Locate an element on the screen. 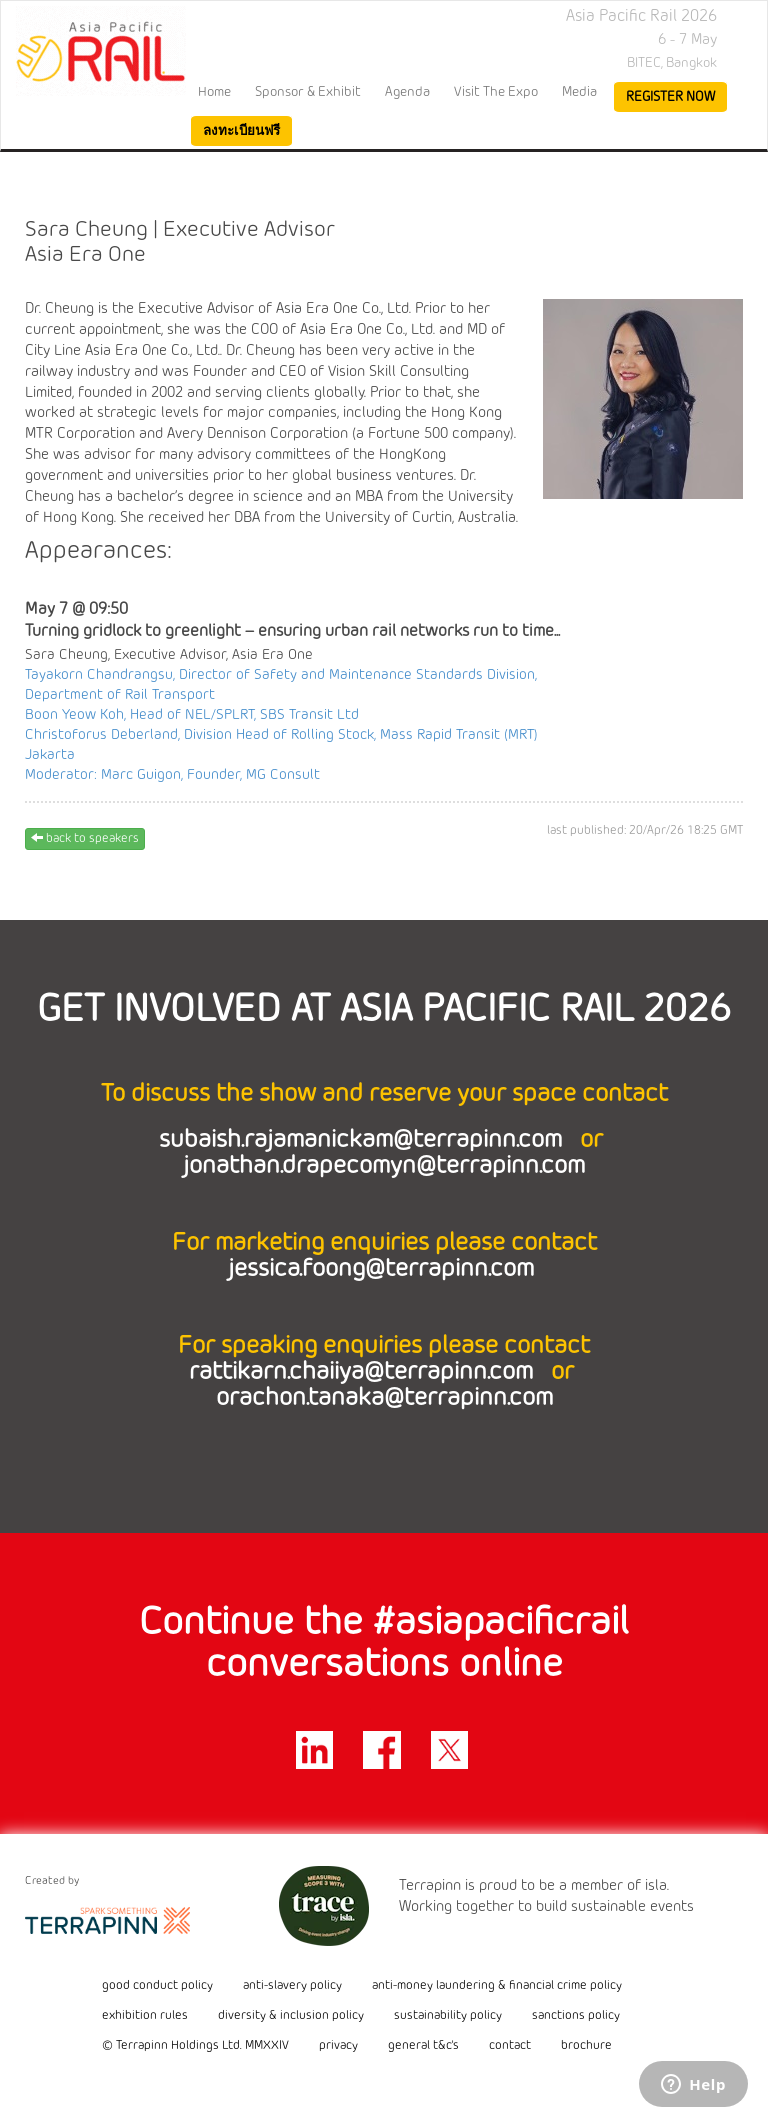  Media is located at coordinates (579, 92).